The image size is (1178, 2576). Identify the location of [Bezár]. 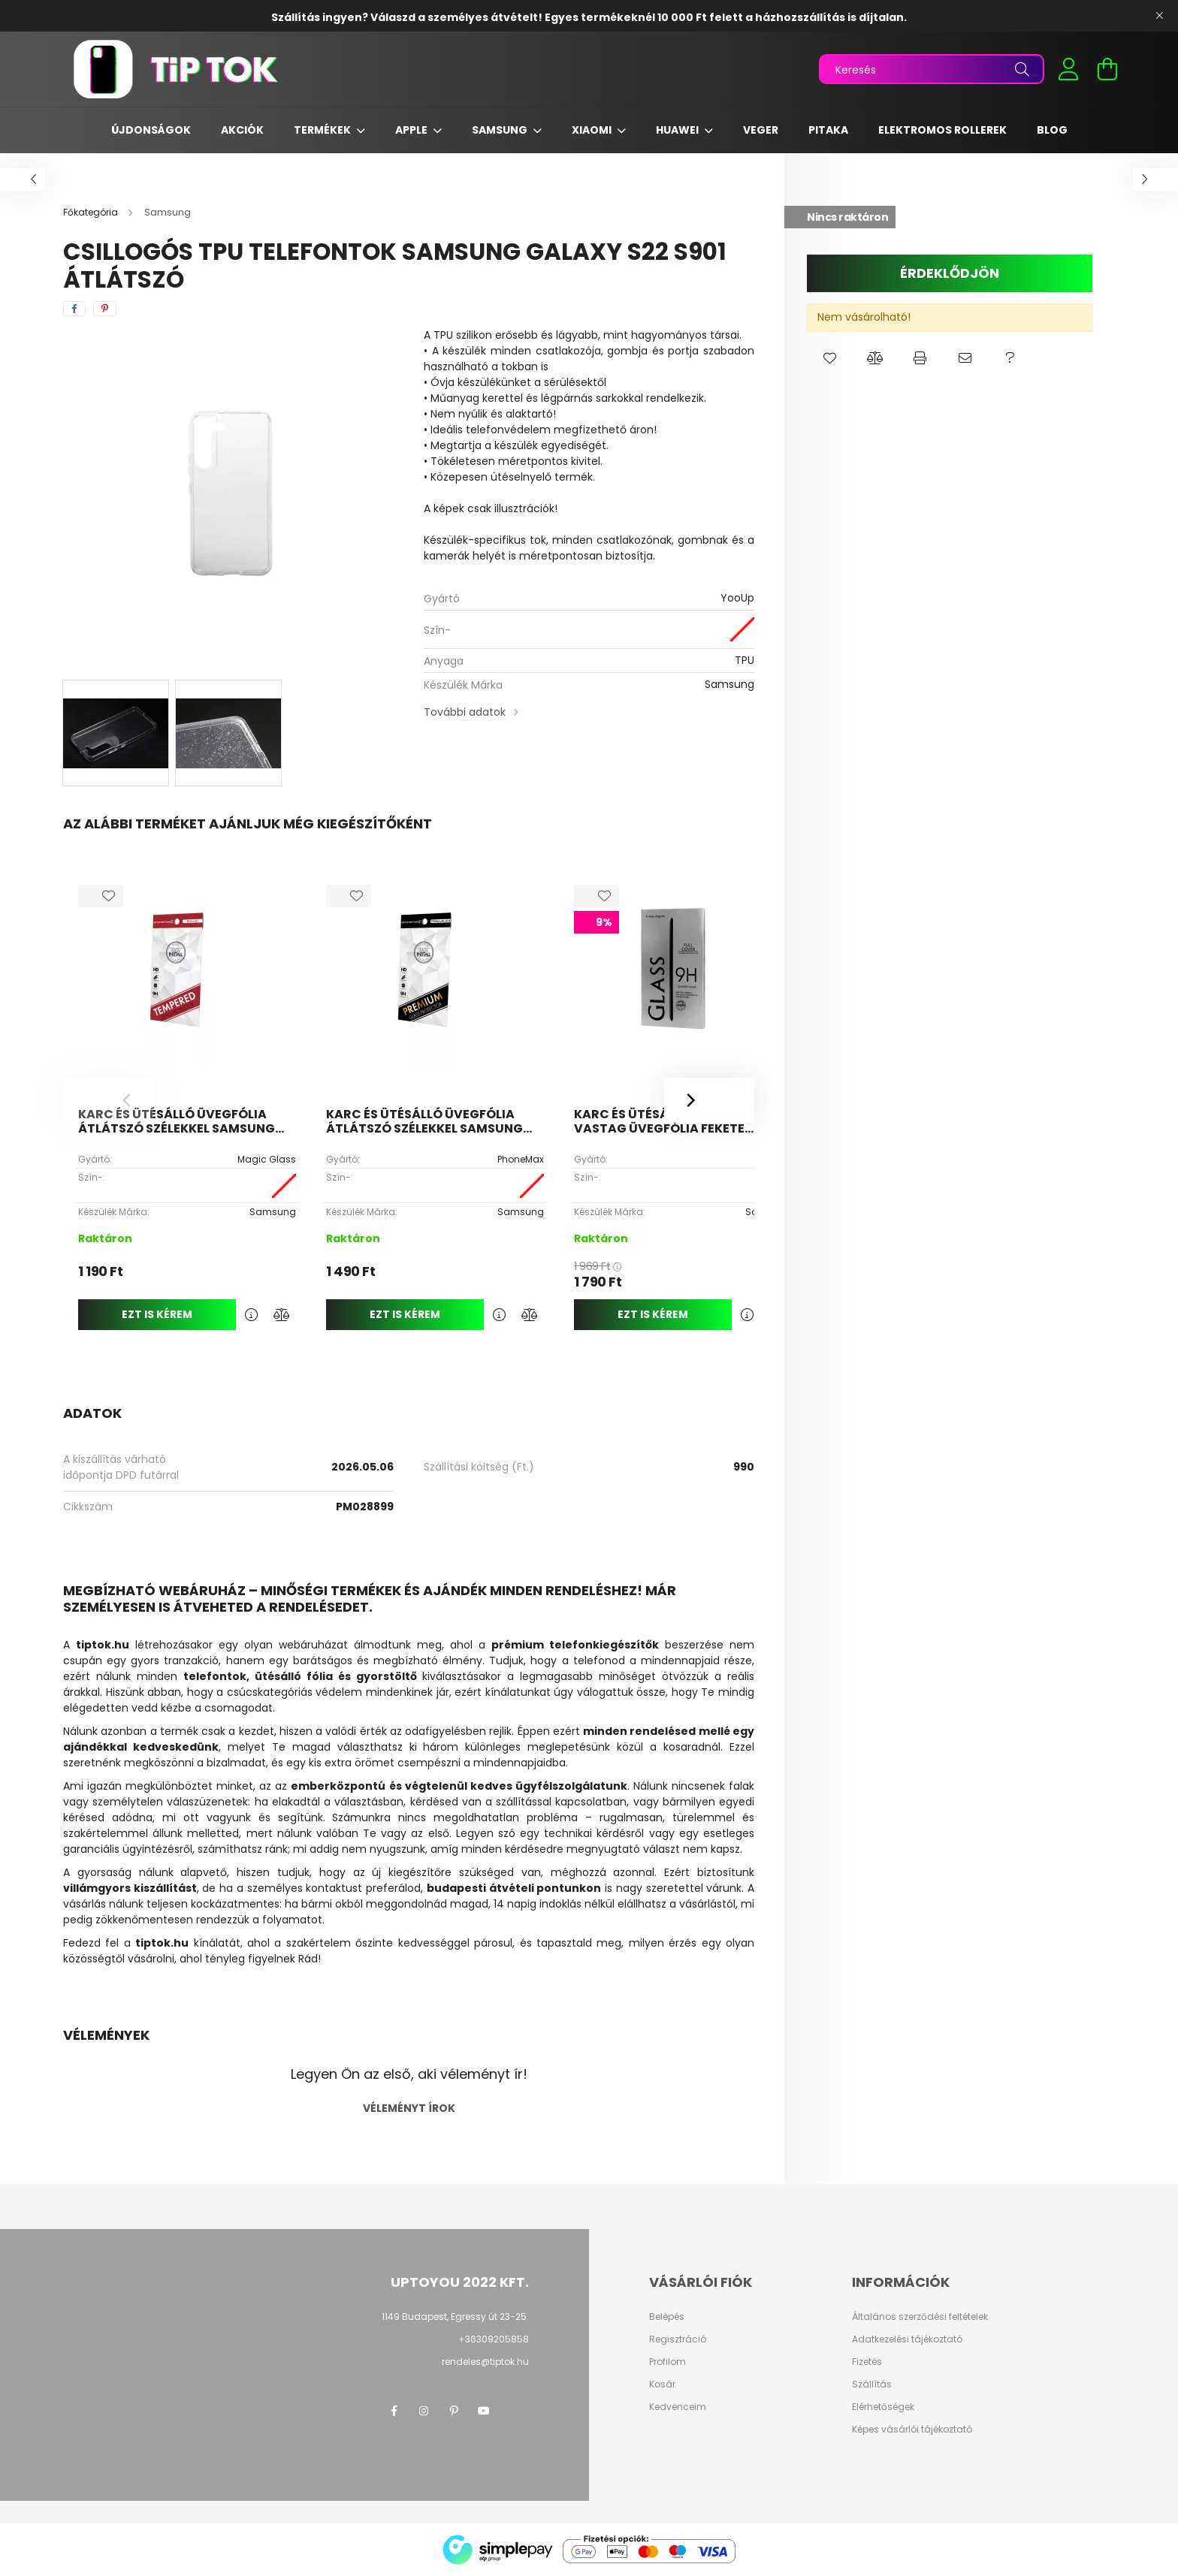
(1159, 16).